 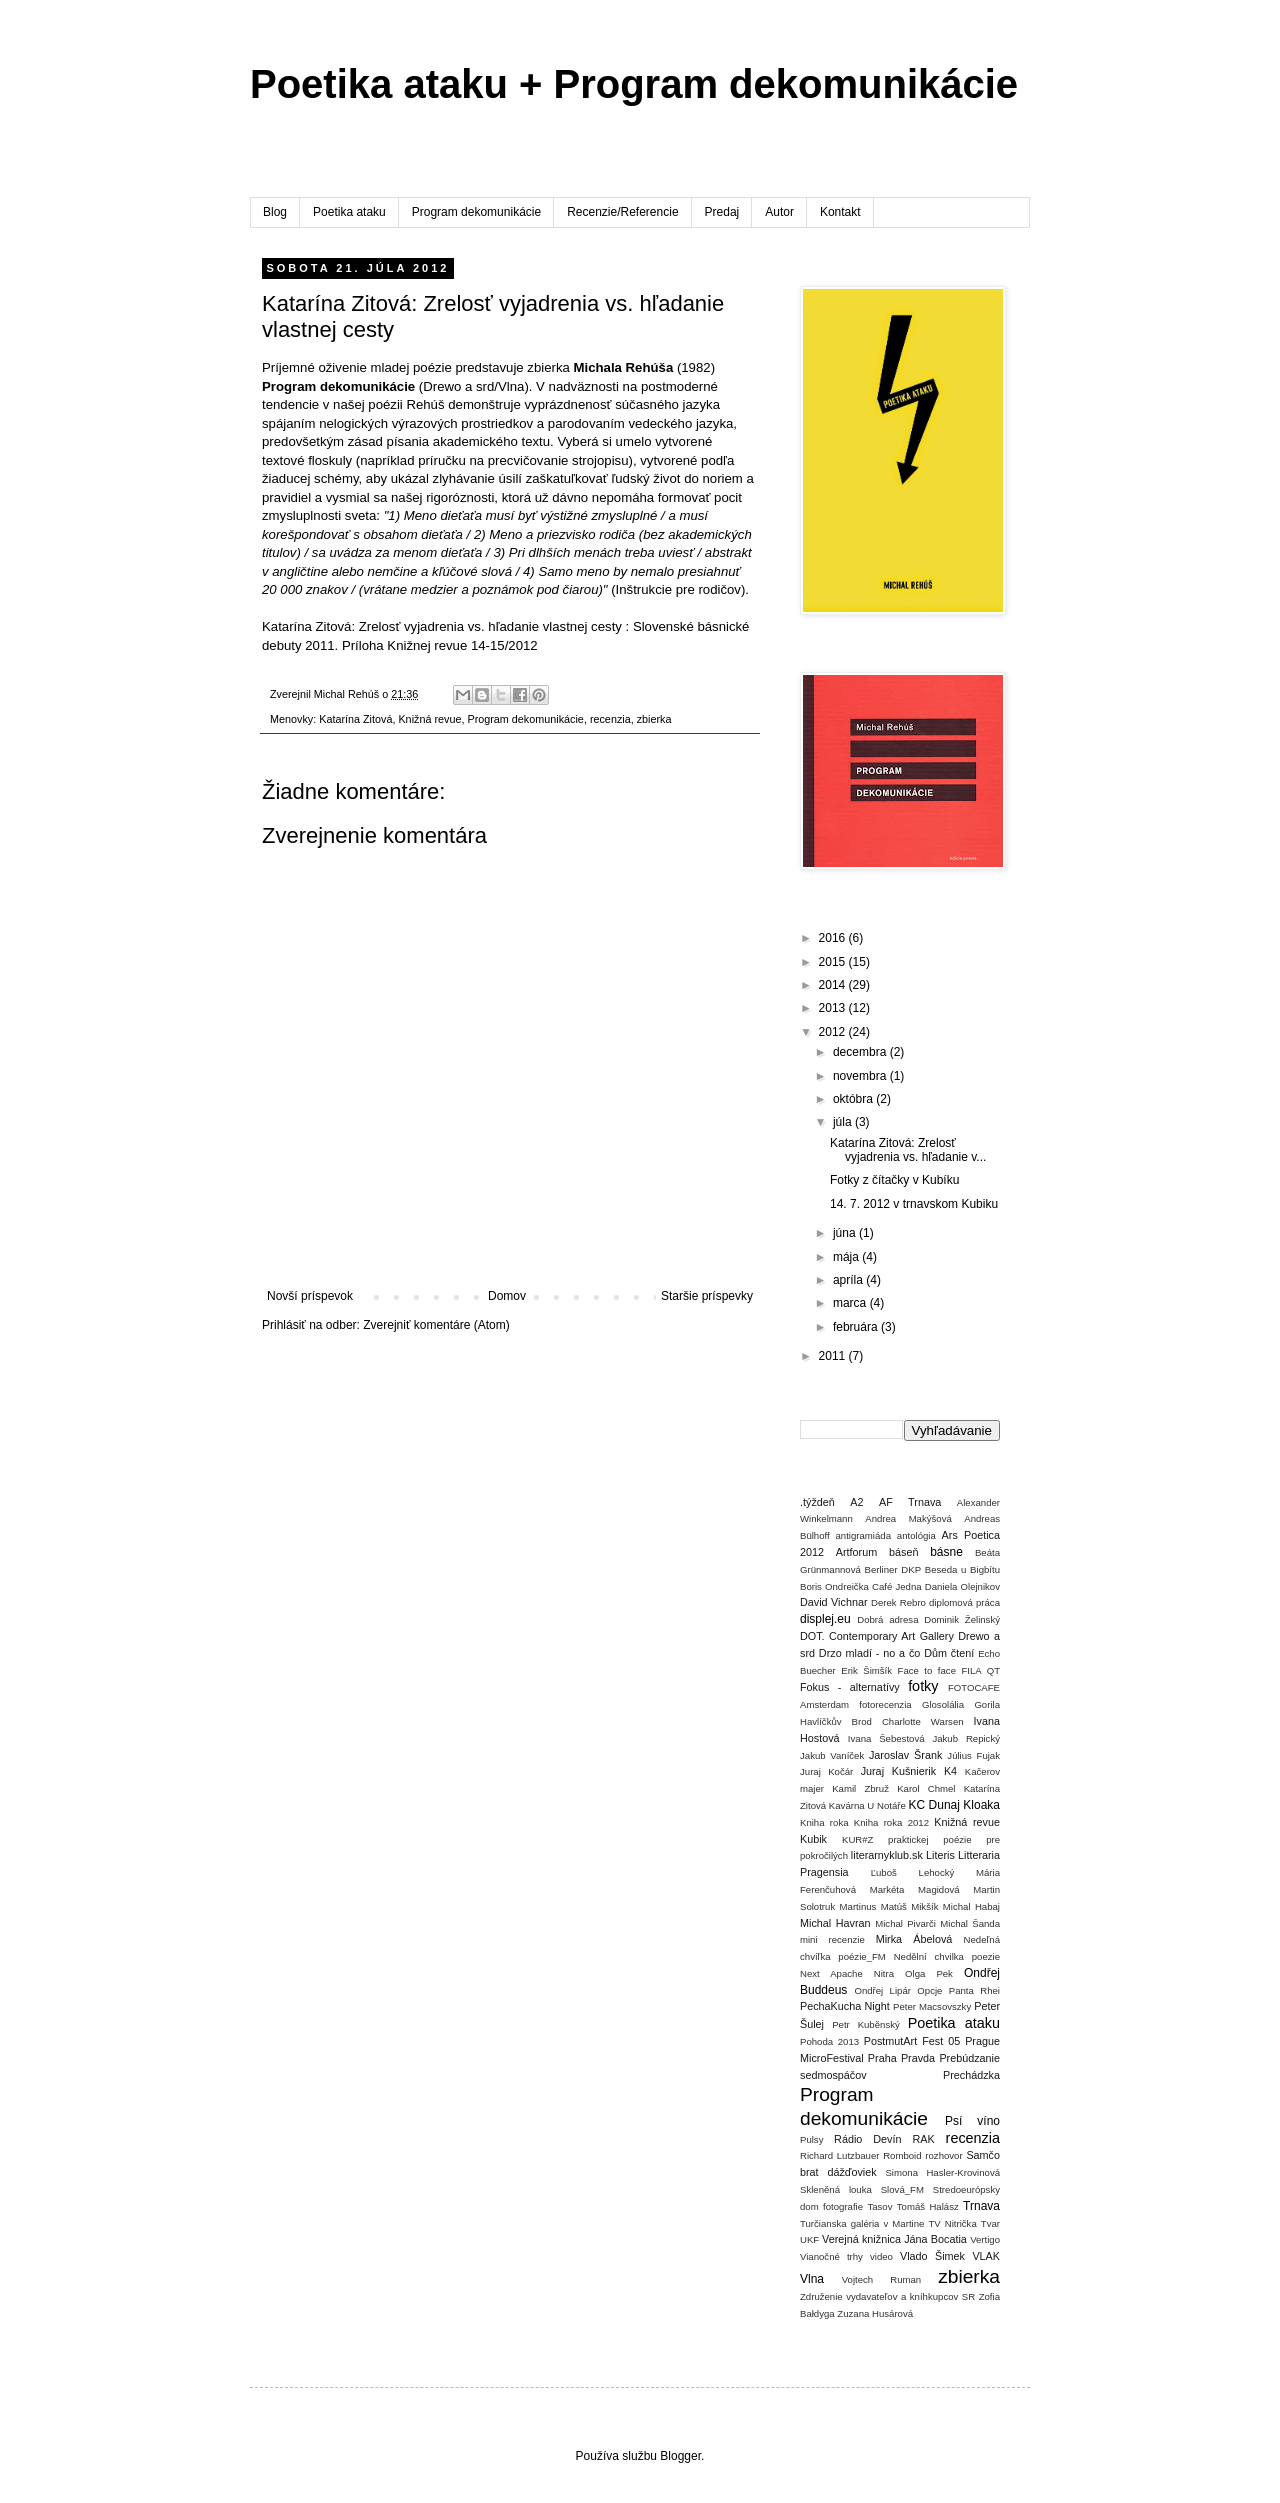 I want to click on Kavárna U Notáře, so click(x=867, y=1805).